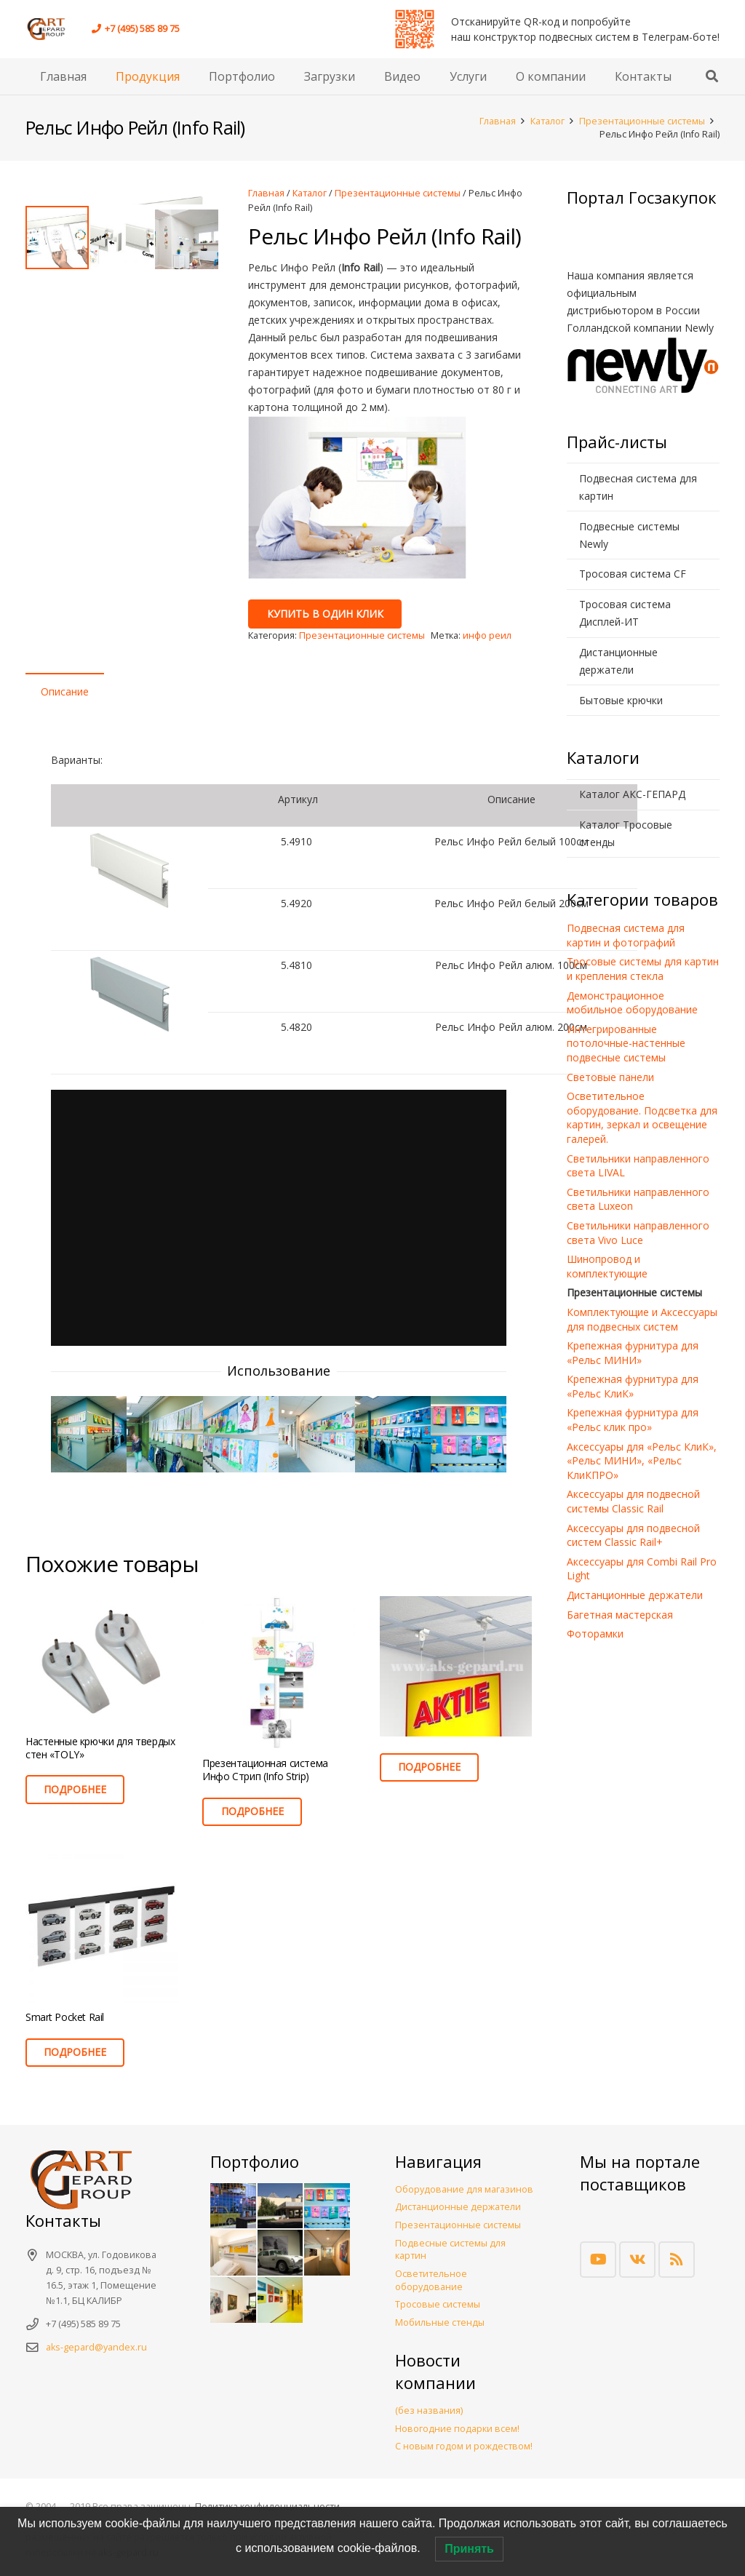 This screenshot has width=745, height=2576. What do you see at coordinates (74, 1789) in the screenshot?
I see `[Прочитайте больше о “Настенные крючки для твердых стен «TOLY»”]` at bounding box center [74, 1789].